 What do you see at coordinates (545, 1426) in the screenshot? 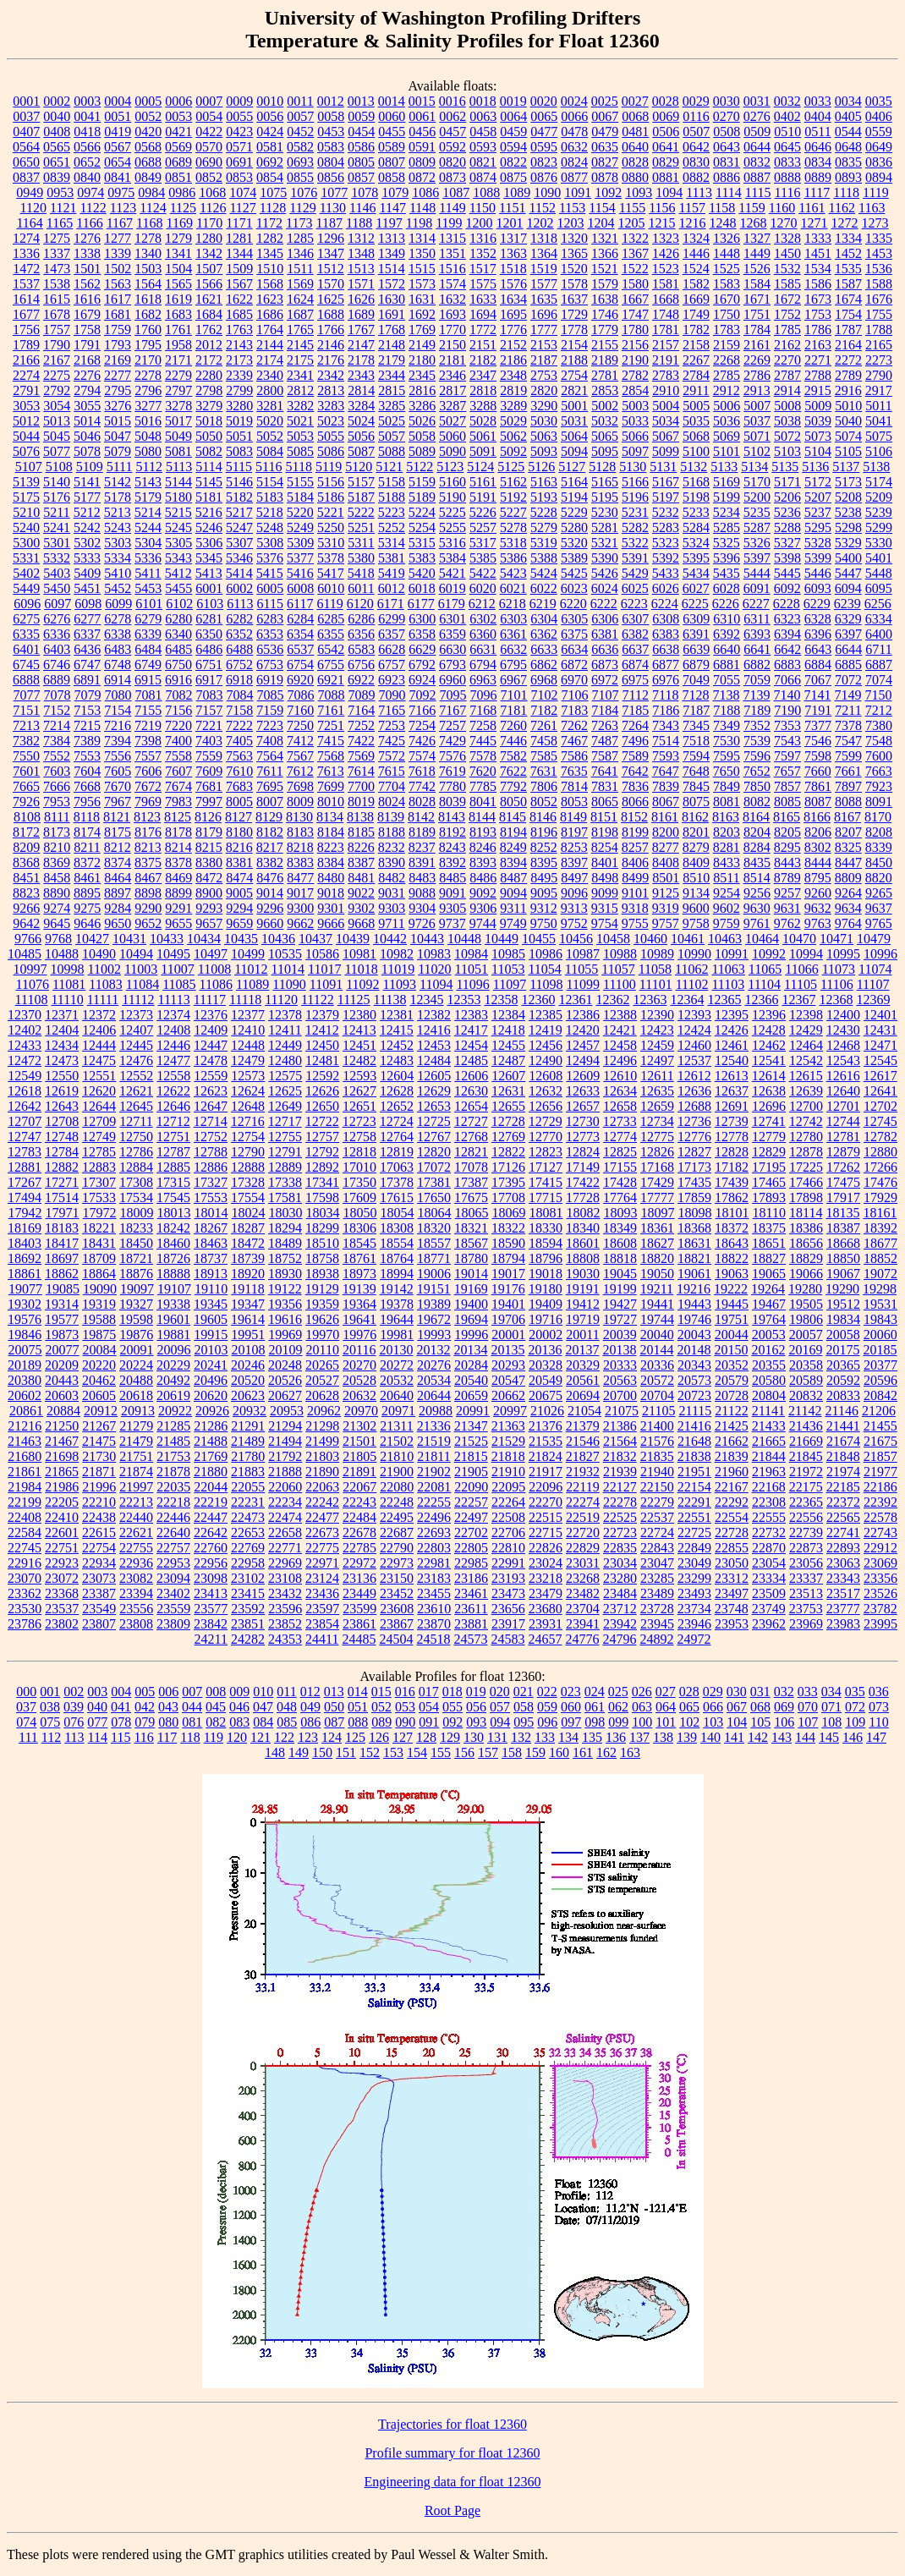
I see `21376` at bounding box center [545, 1426].